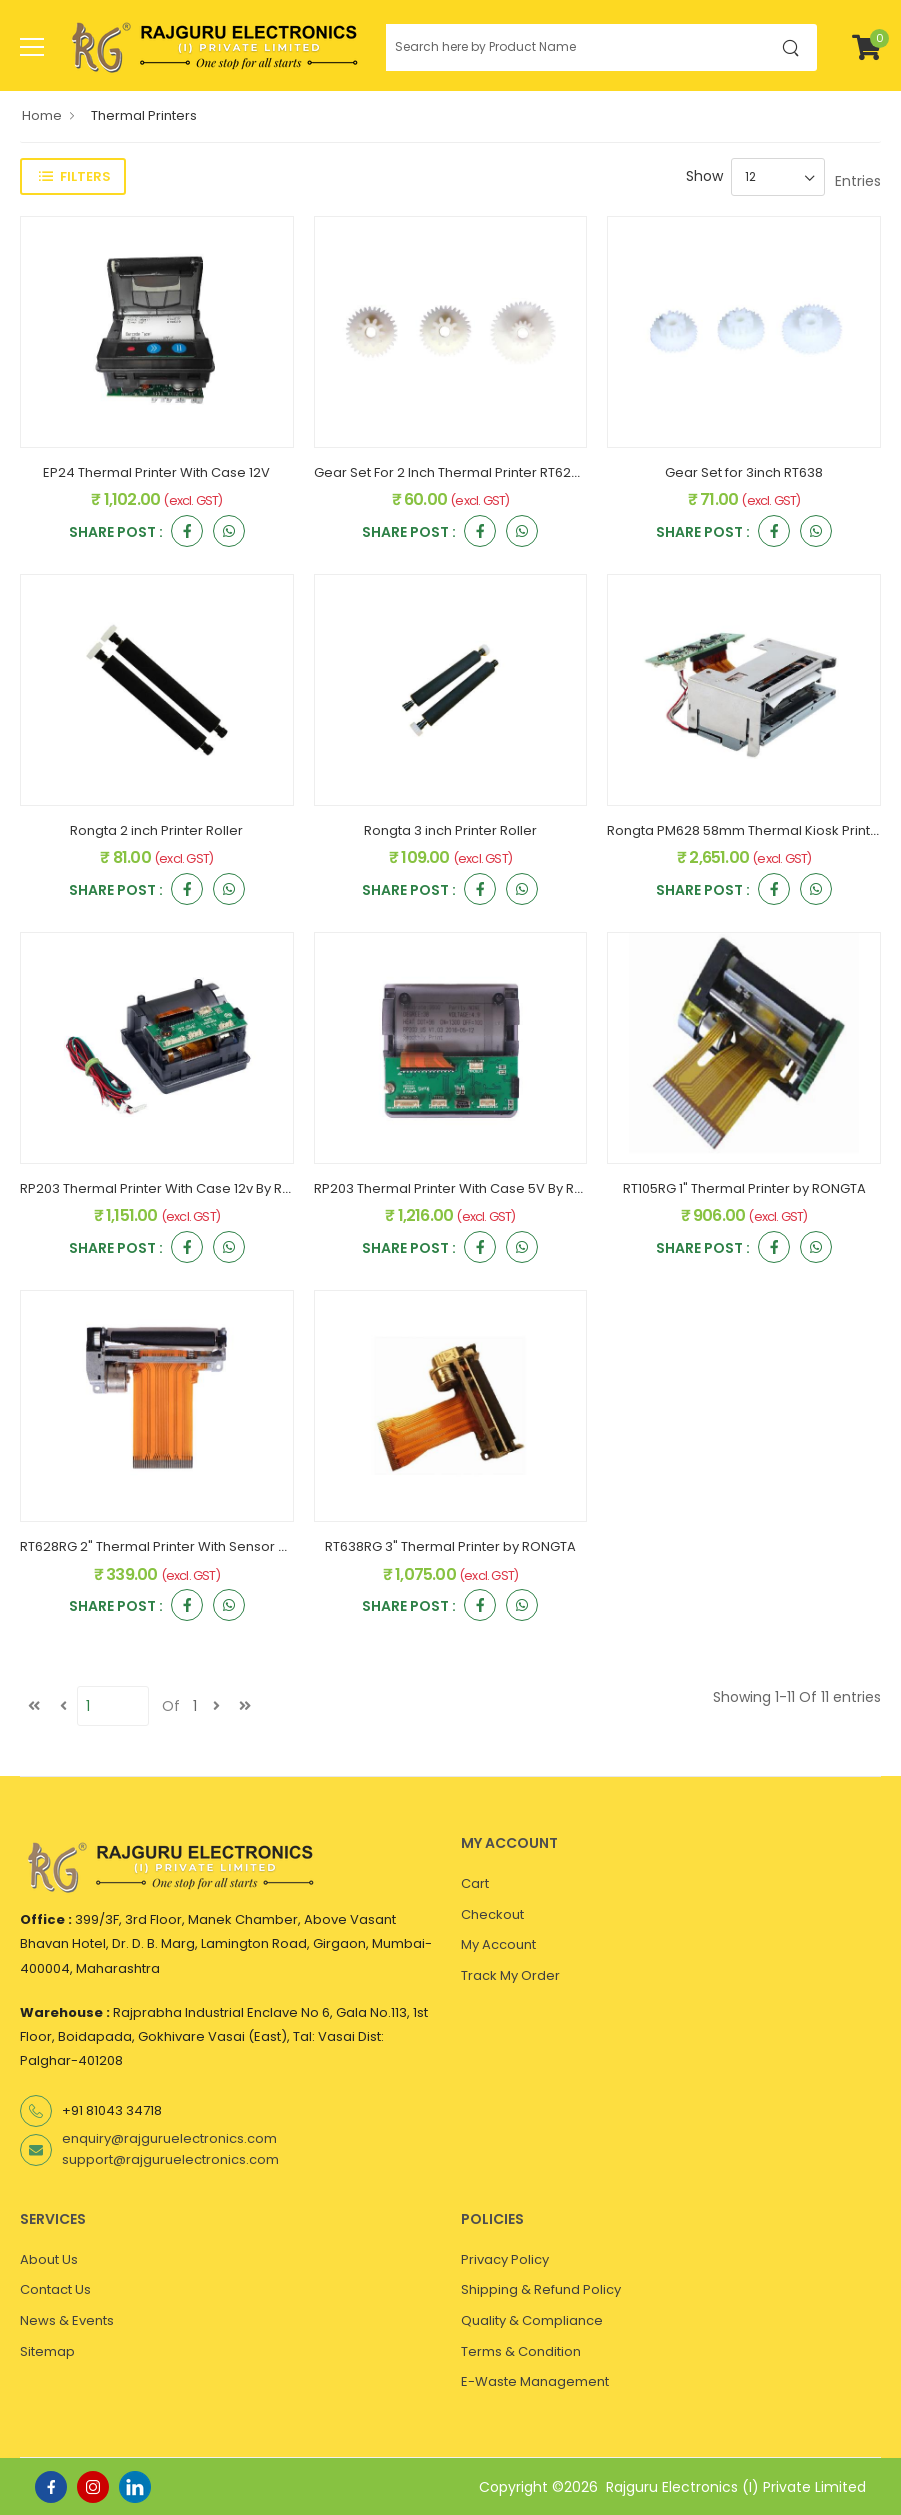  What do you see at coordinates (144, 115) in the screenshot?
I see `Thermal Printers` at bounding box center [144, 115].